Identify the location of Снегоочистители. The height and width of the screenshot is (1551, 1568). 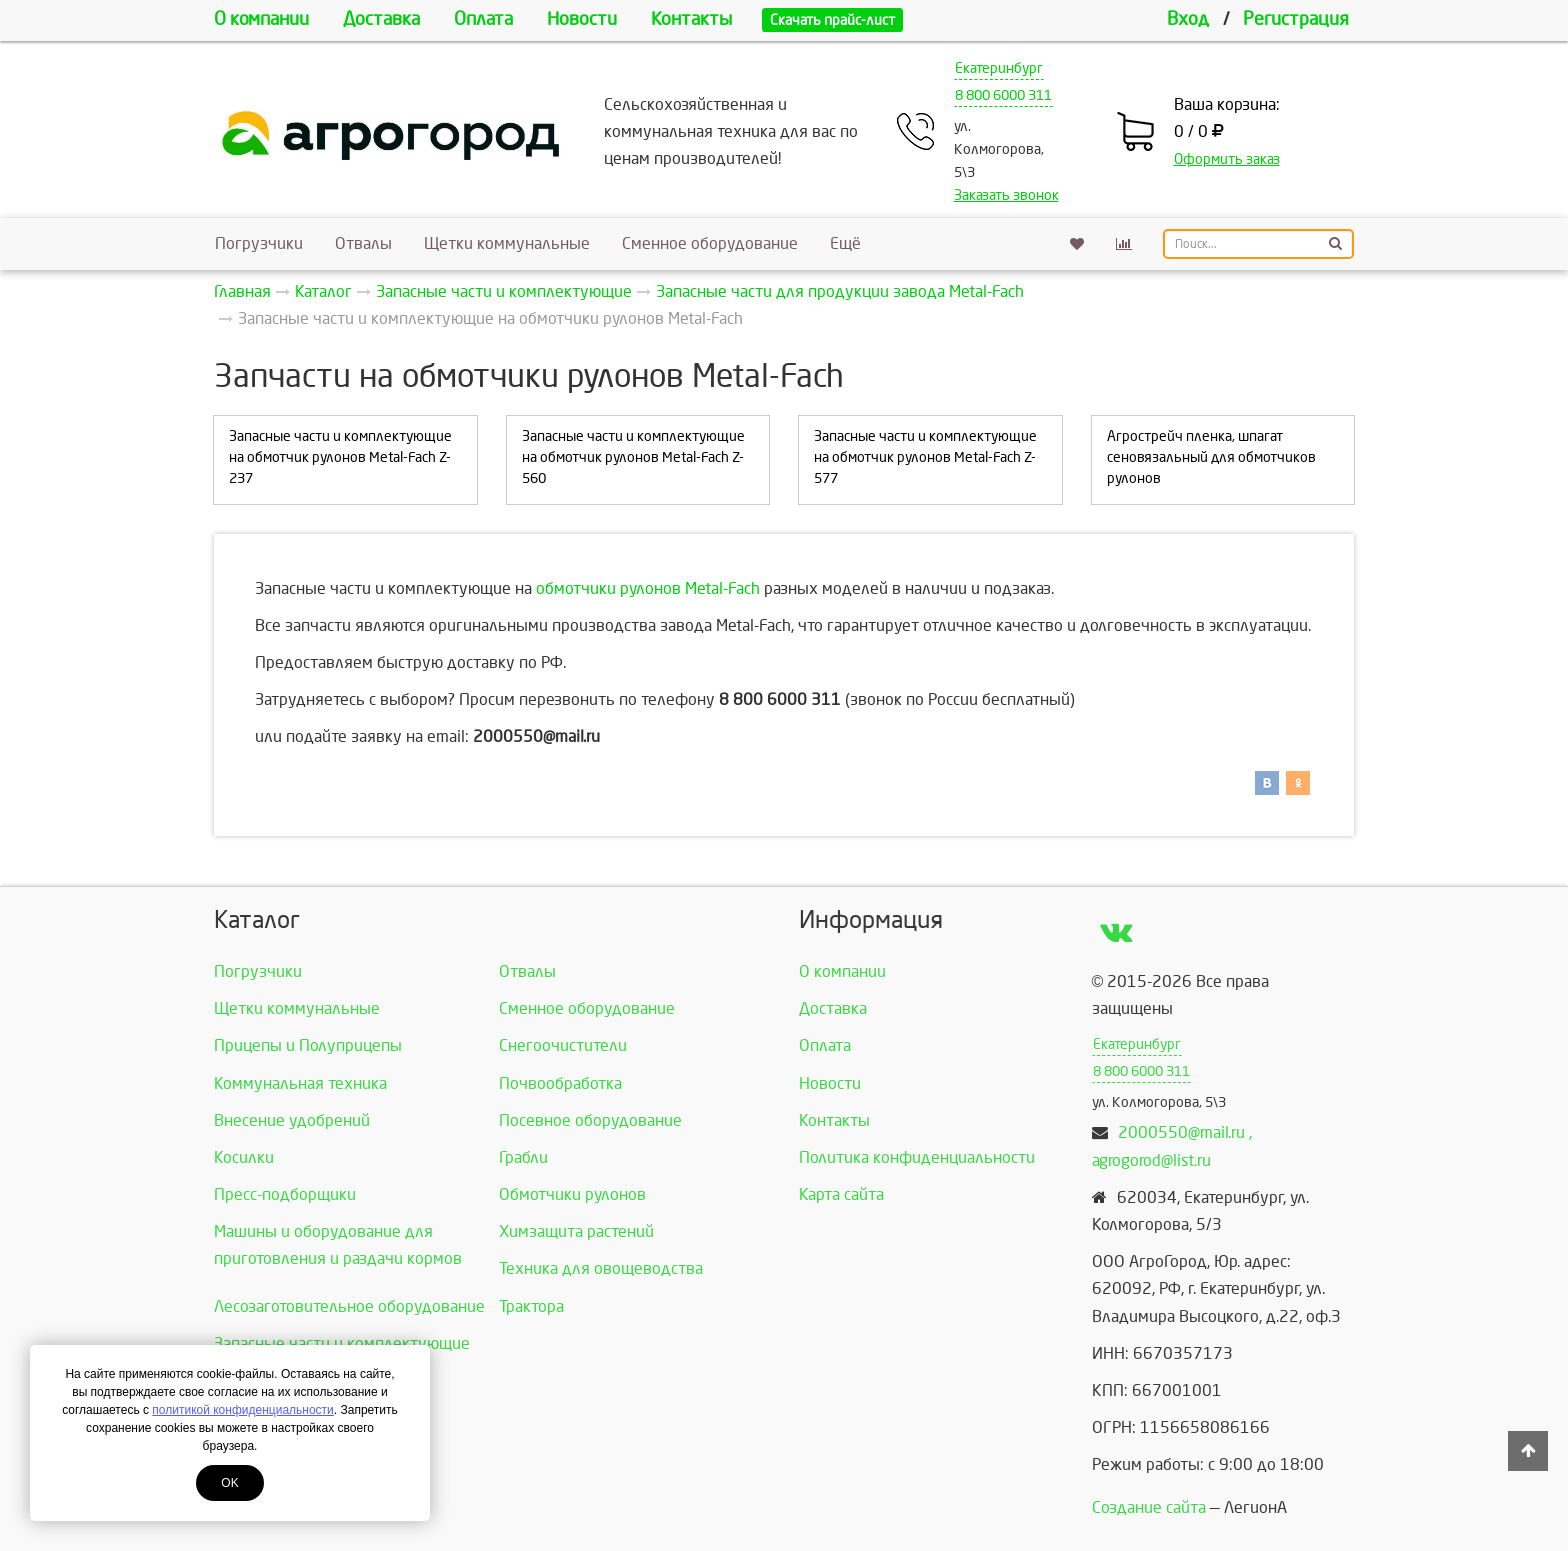
(563, 1045).